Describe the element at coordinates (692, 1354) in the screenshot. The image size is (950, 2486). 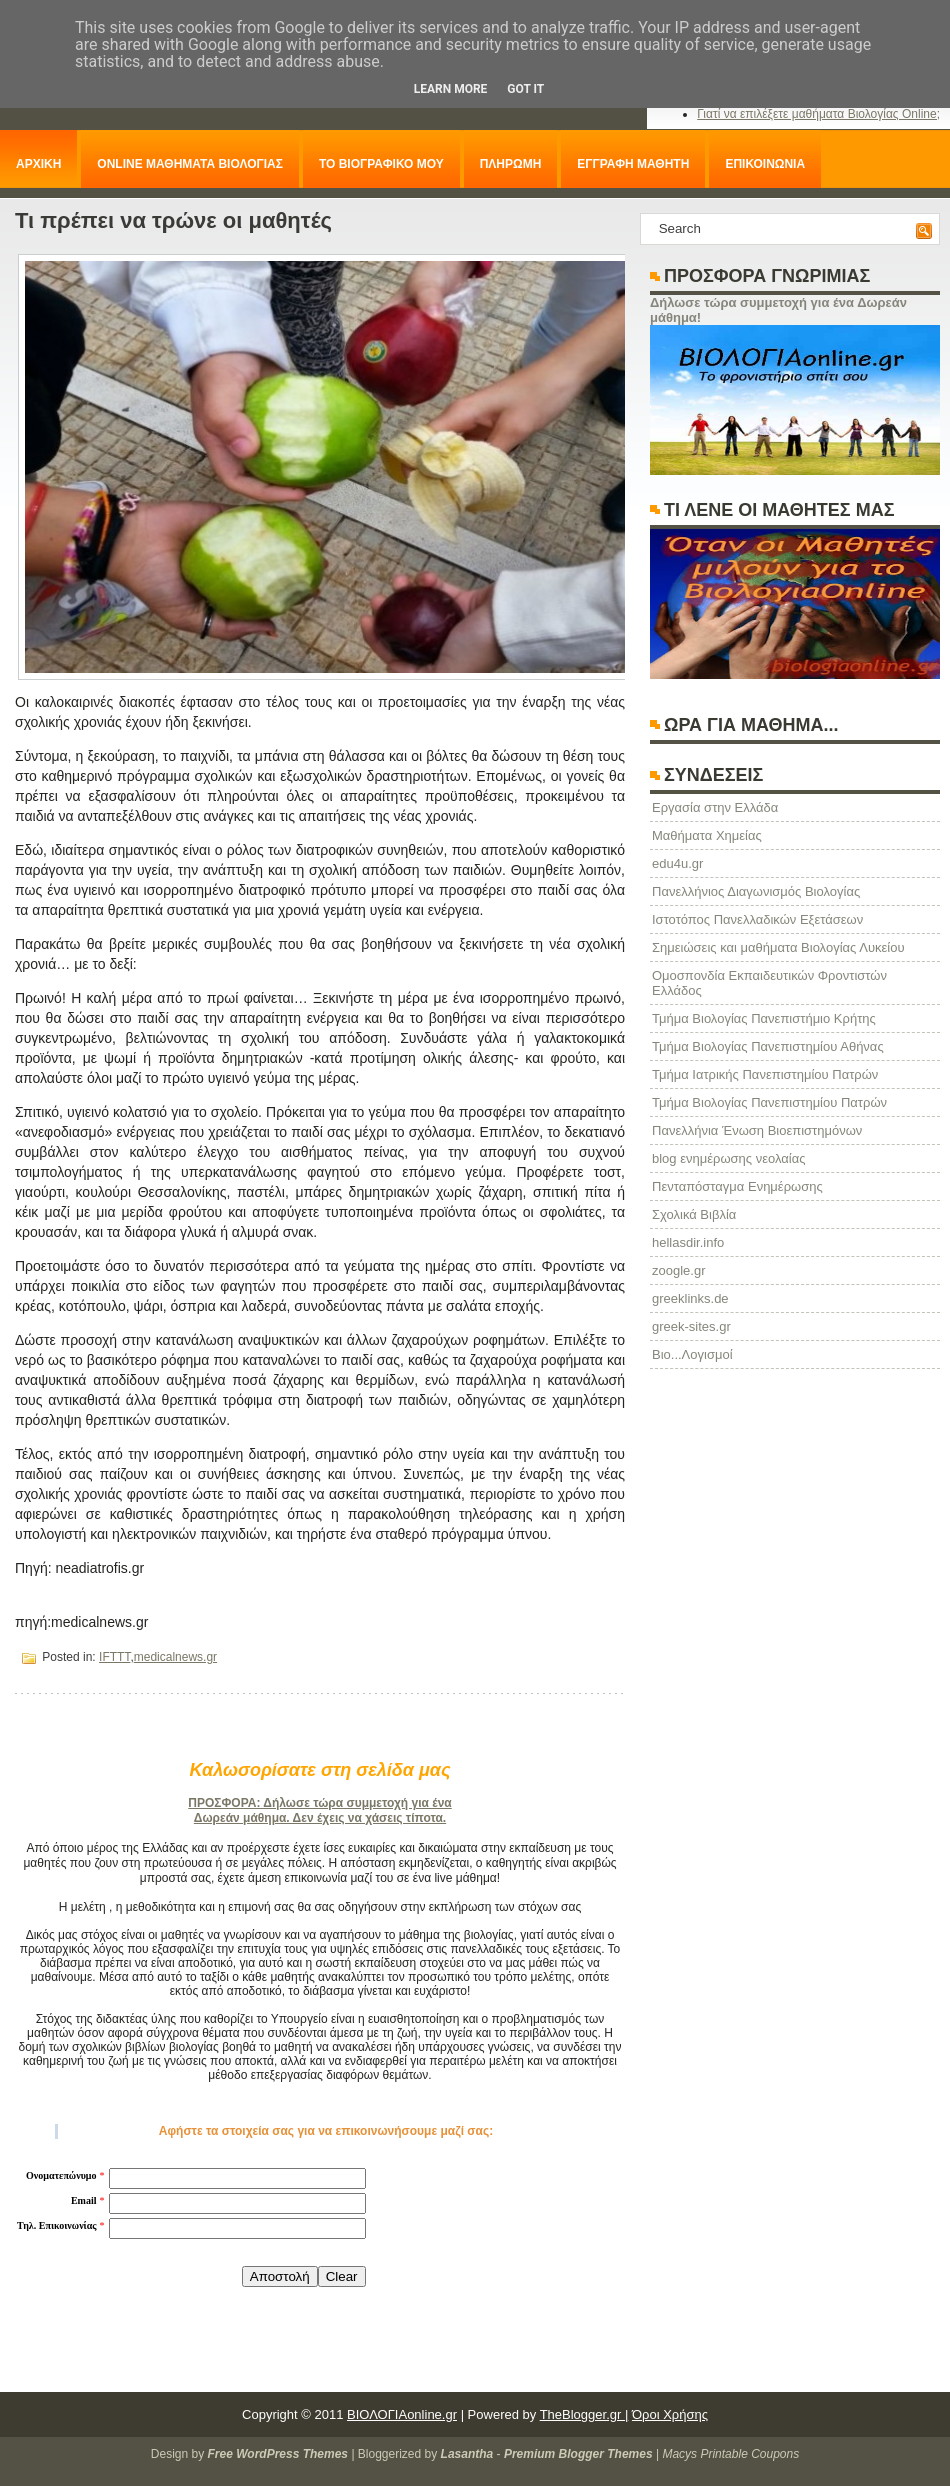
I see `Βιο...Λογισμοί` at that location.